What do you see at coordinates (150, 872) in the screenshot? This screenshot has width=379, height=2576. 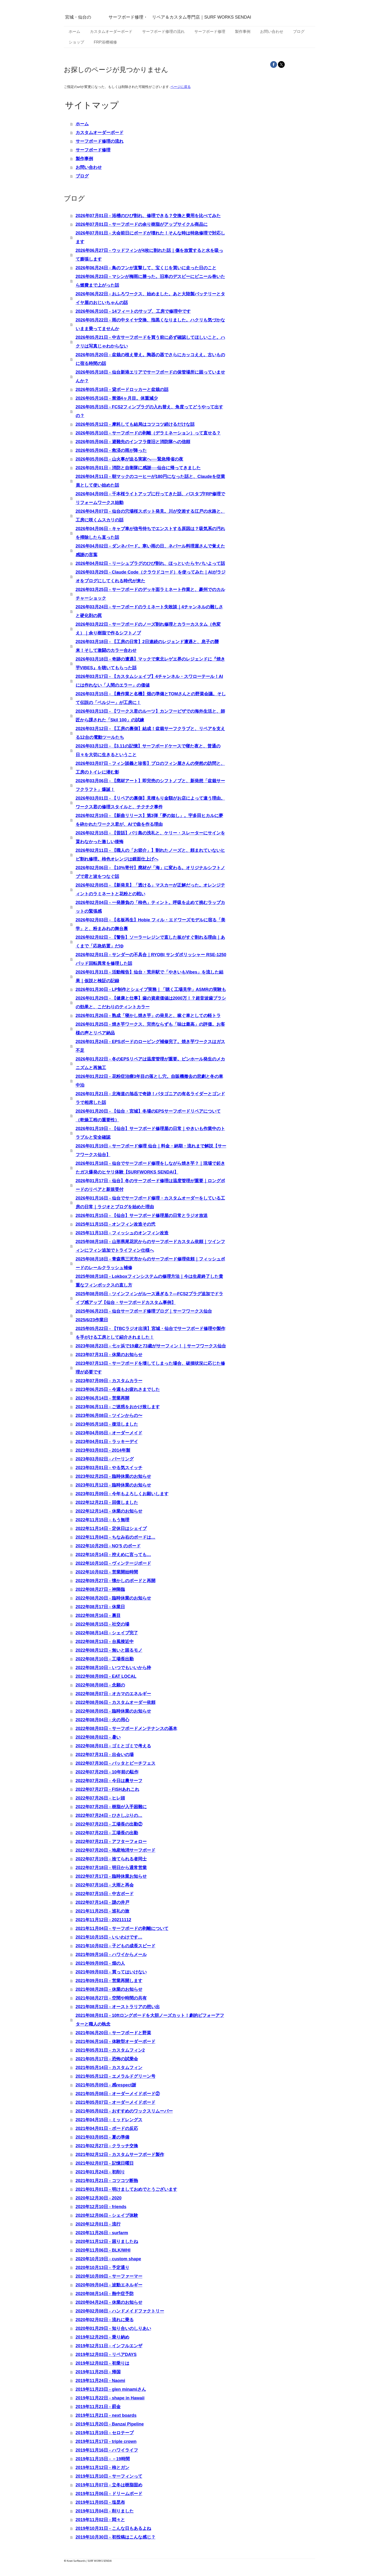 I see `2026年02月06日 - 【10%寄付】廃材が「海」に変わる。オリジナルシフトノブで君と波をつなぐ話` at bounding box center [150, 872].